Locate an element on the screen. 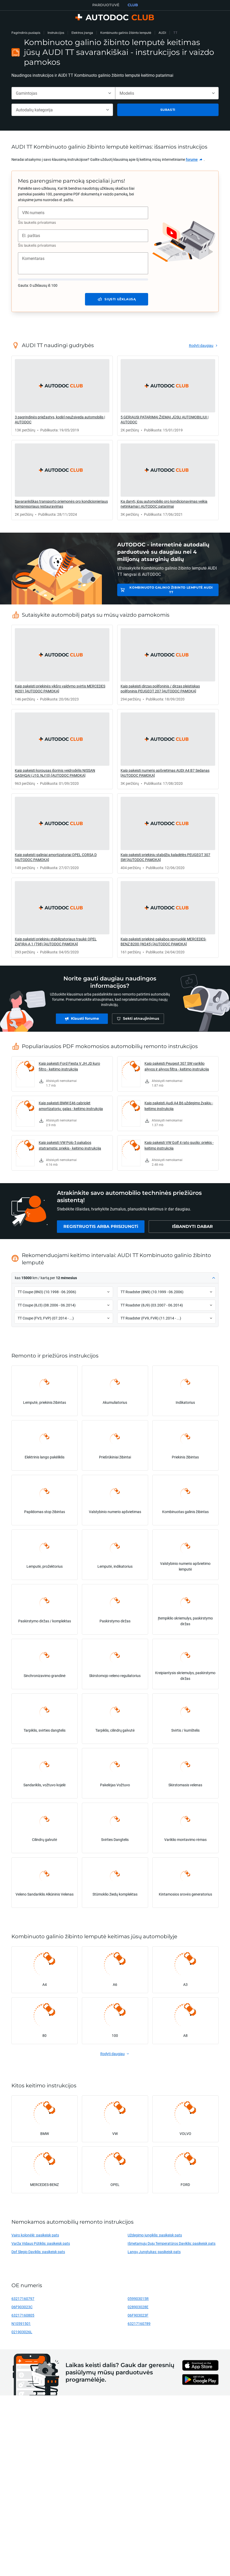 The height and width of the screenshot is (2576, 230). 06F903023F is located at coordinates (138, 2315).